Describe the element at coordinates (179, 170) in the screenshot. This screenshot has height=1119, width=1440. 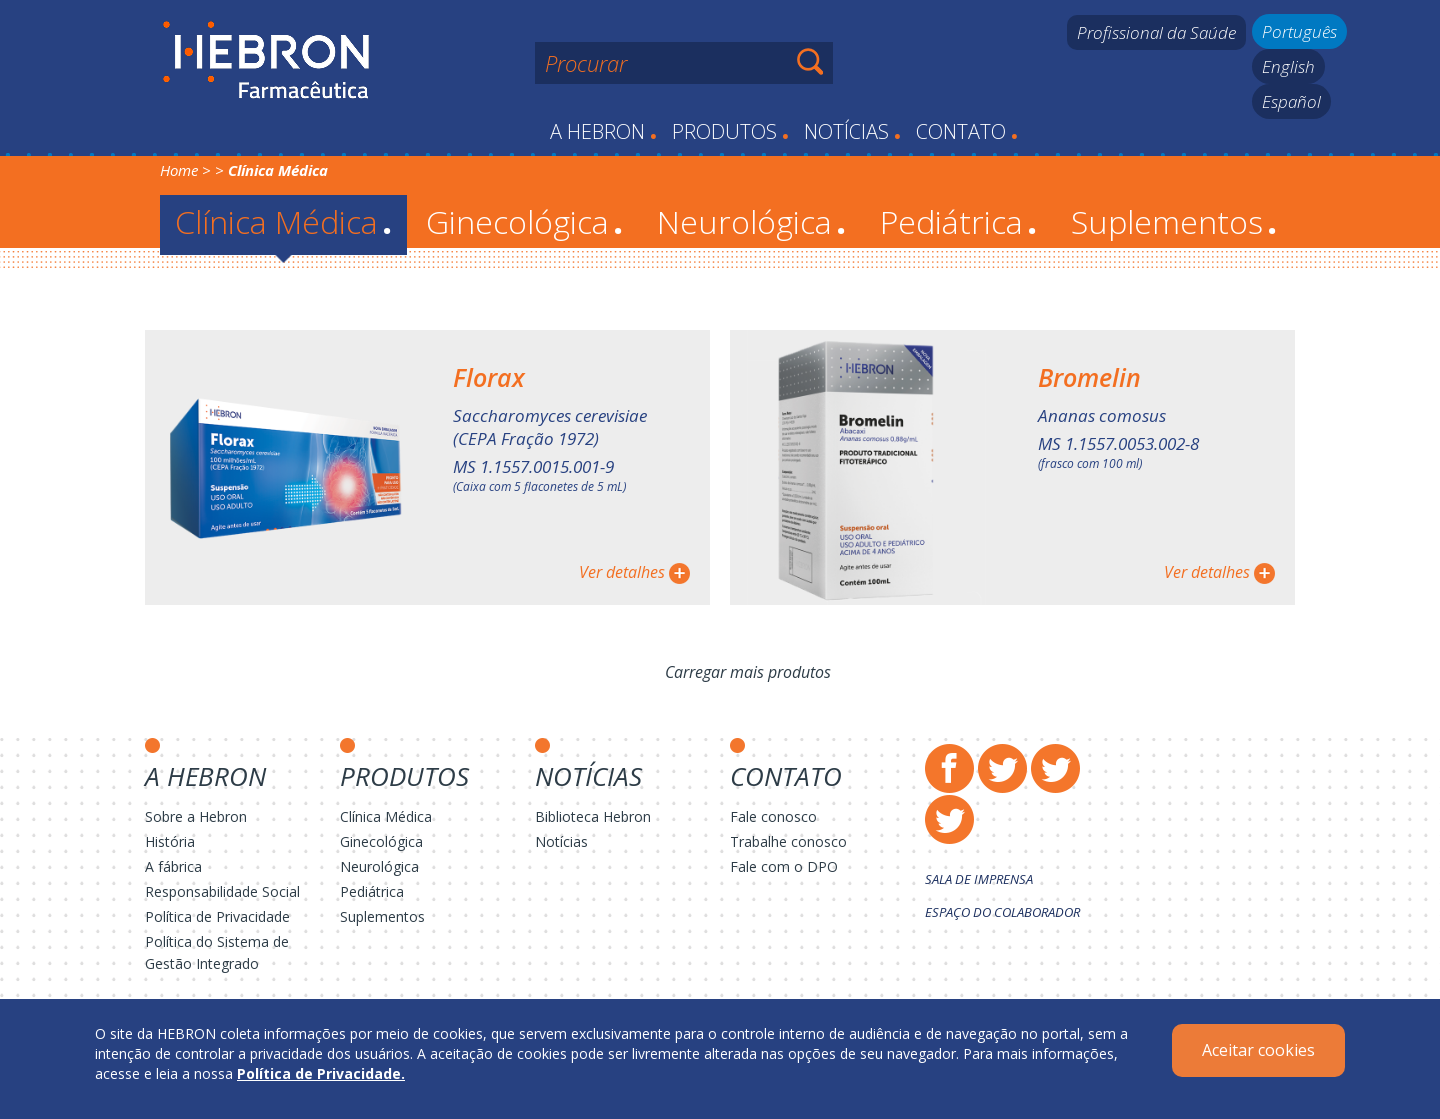
I see `Home` at that location.